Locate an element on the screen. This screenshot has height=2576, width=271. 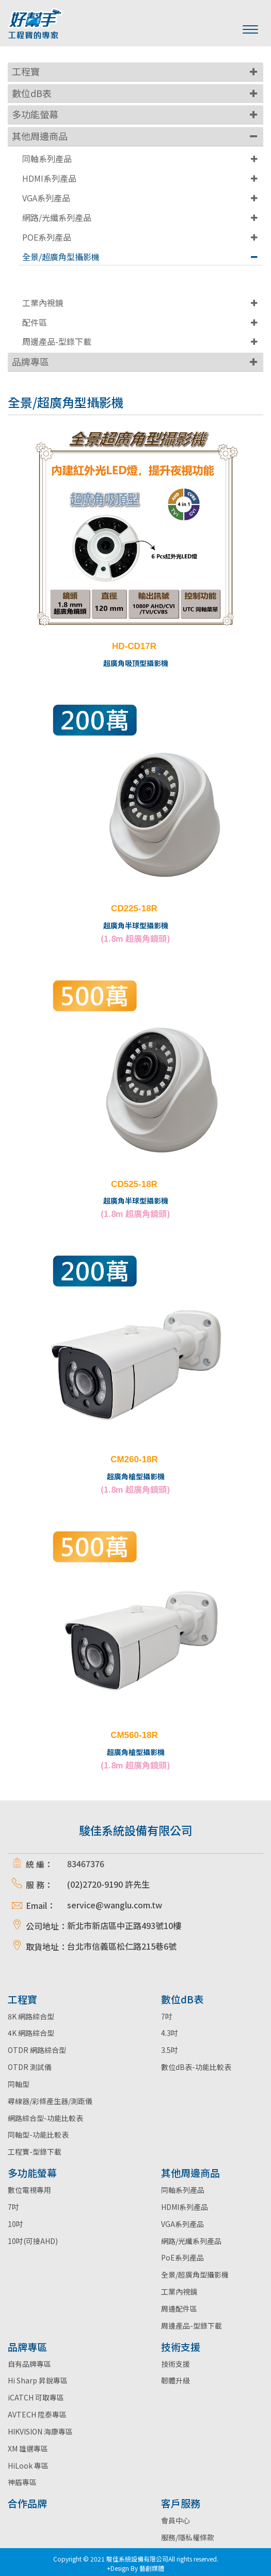
同軸系列產品 is located at coordinates (47, 158).